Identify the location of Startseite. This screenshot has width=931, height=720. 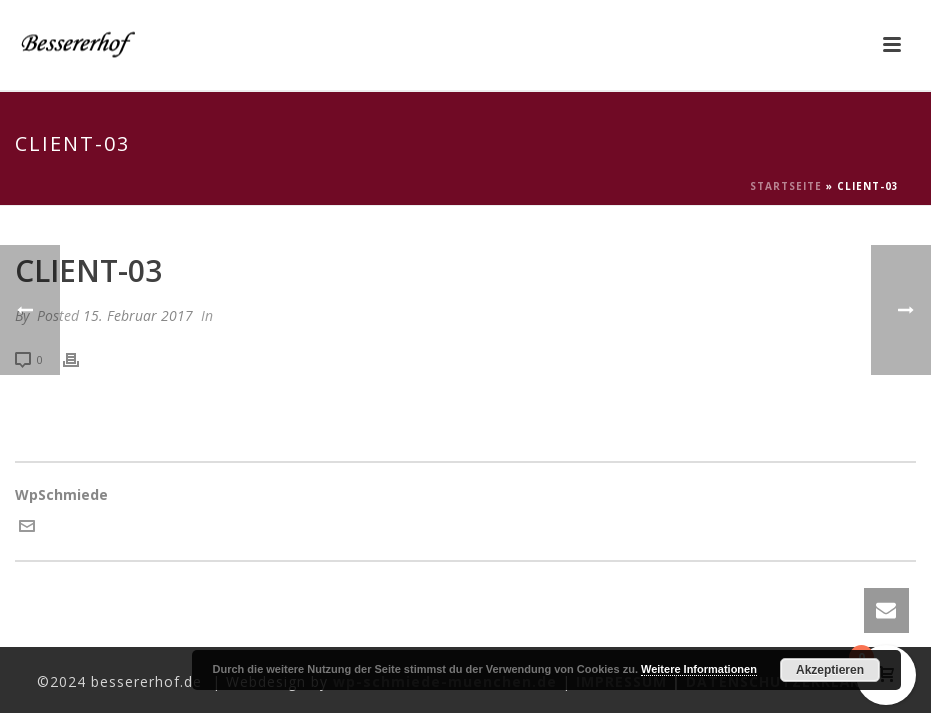
(786, 186).